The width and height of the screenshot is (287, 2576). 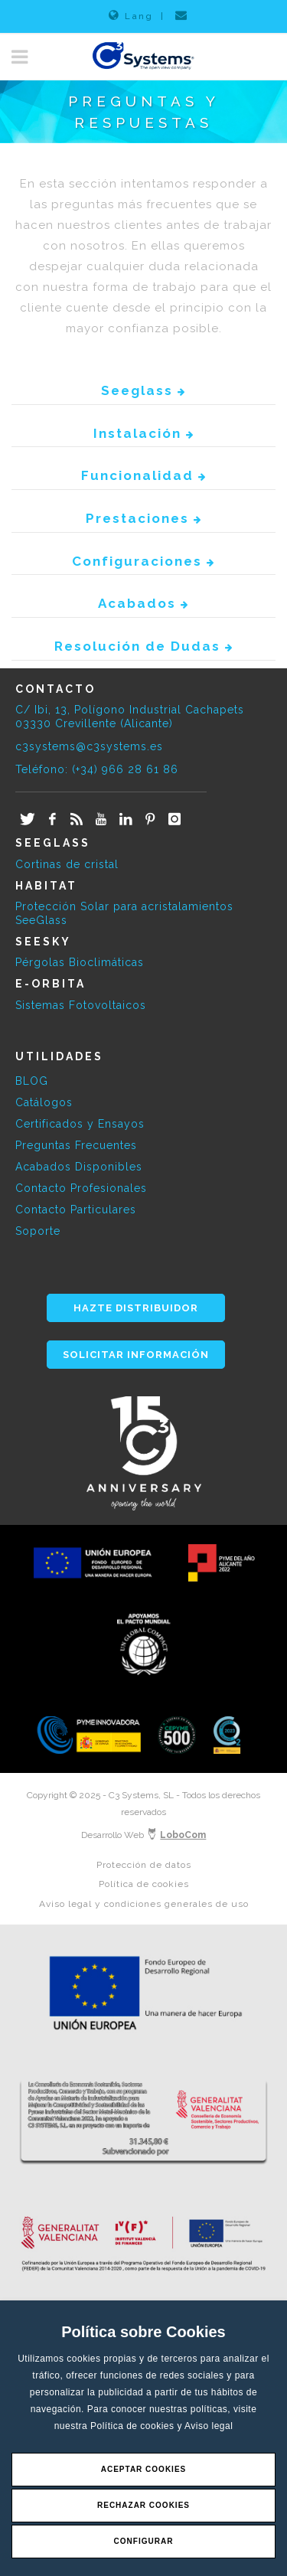 I want to click on BLOG, so click(x=31, y=1081).